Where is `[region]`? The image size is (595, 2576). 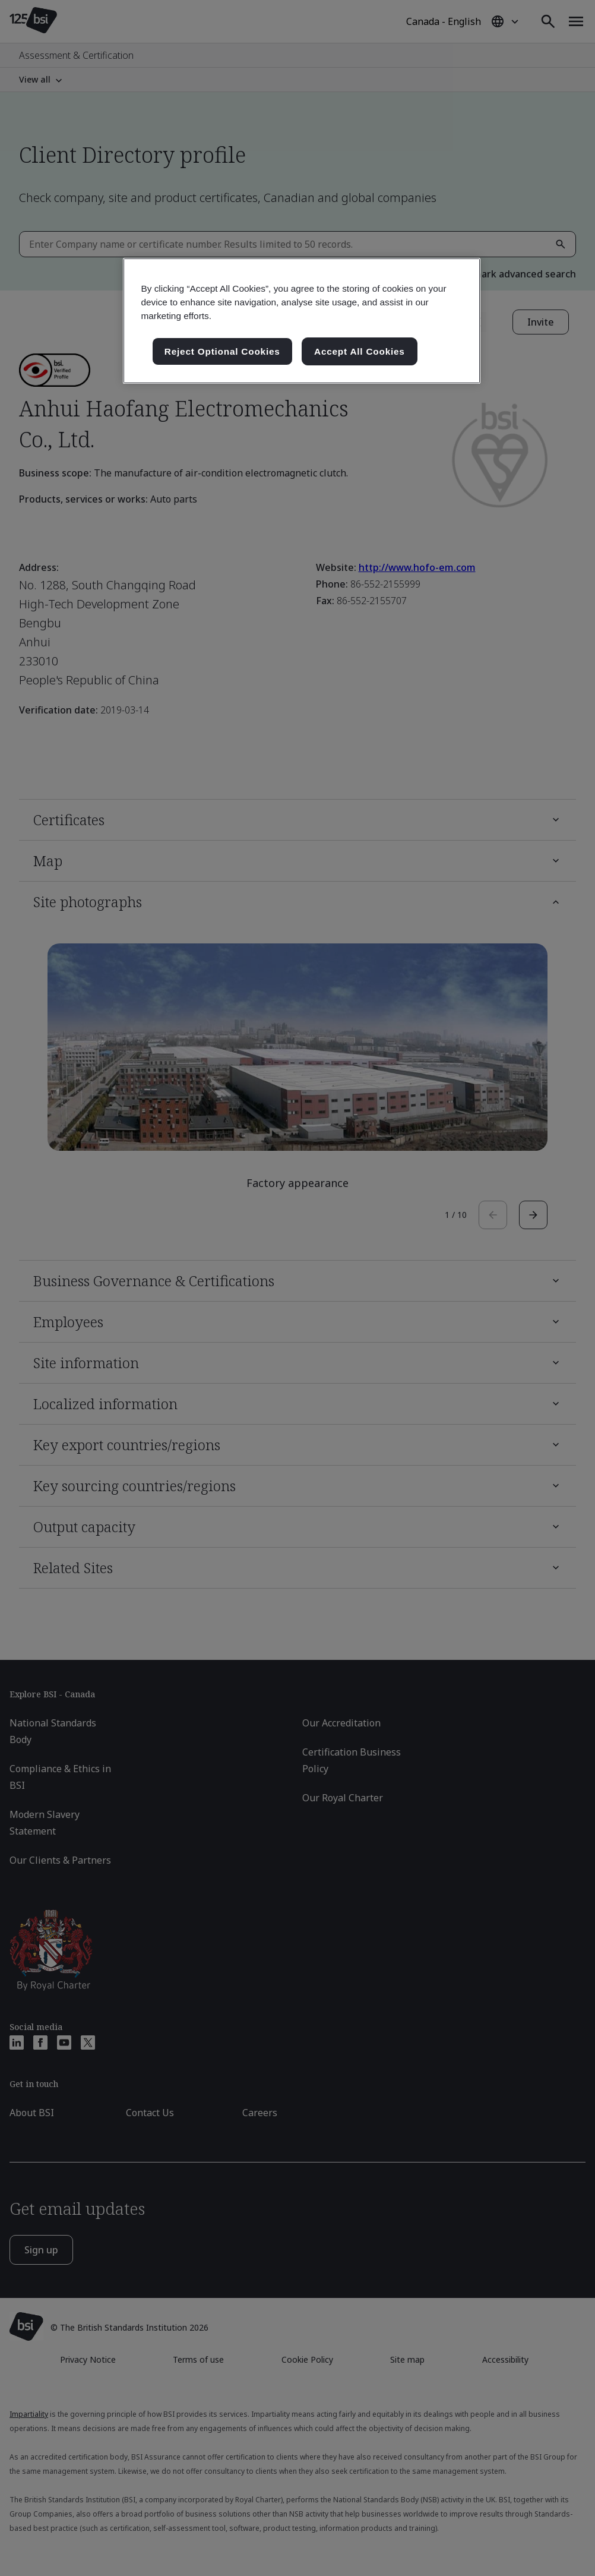
[region] is located at coordinates (301, 321).